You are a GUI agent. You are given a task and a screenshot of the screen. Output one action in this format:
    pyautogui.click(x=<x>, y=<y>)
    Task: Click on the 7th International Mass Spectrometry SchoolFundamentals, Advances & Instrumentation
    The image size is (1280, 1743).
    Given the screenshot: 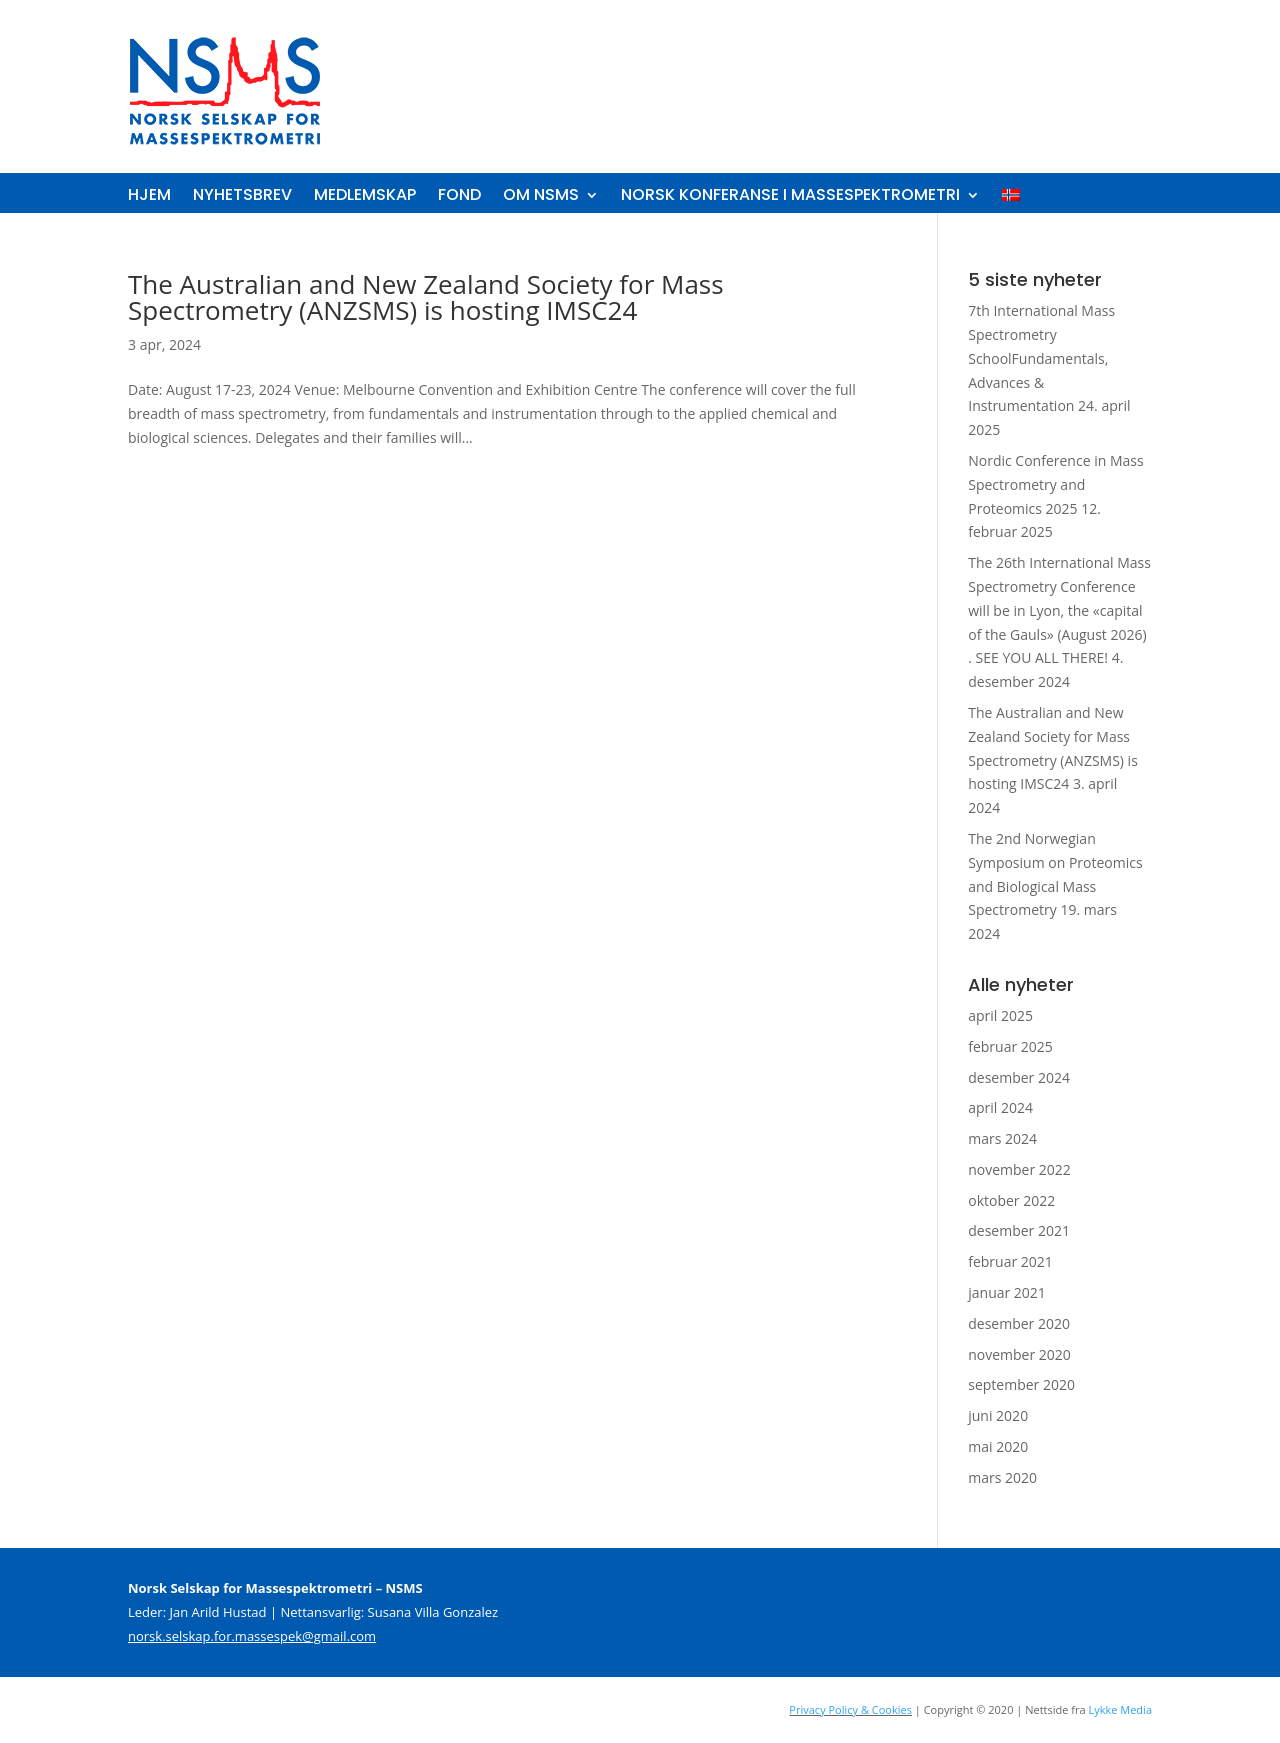 What is the action you would take?
    pyautogui.click(x=1041, y=358)
    